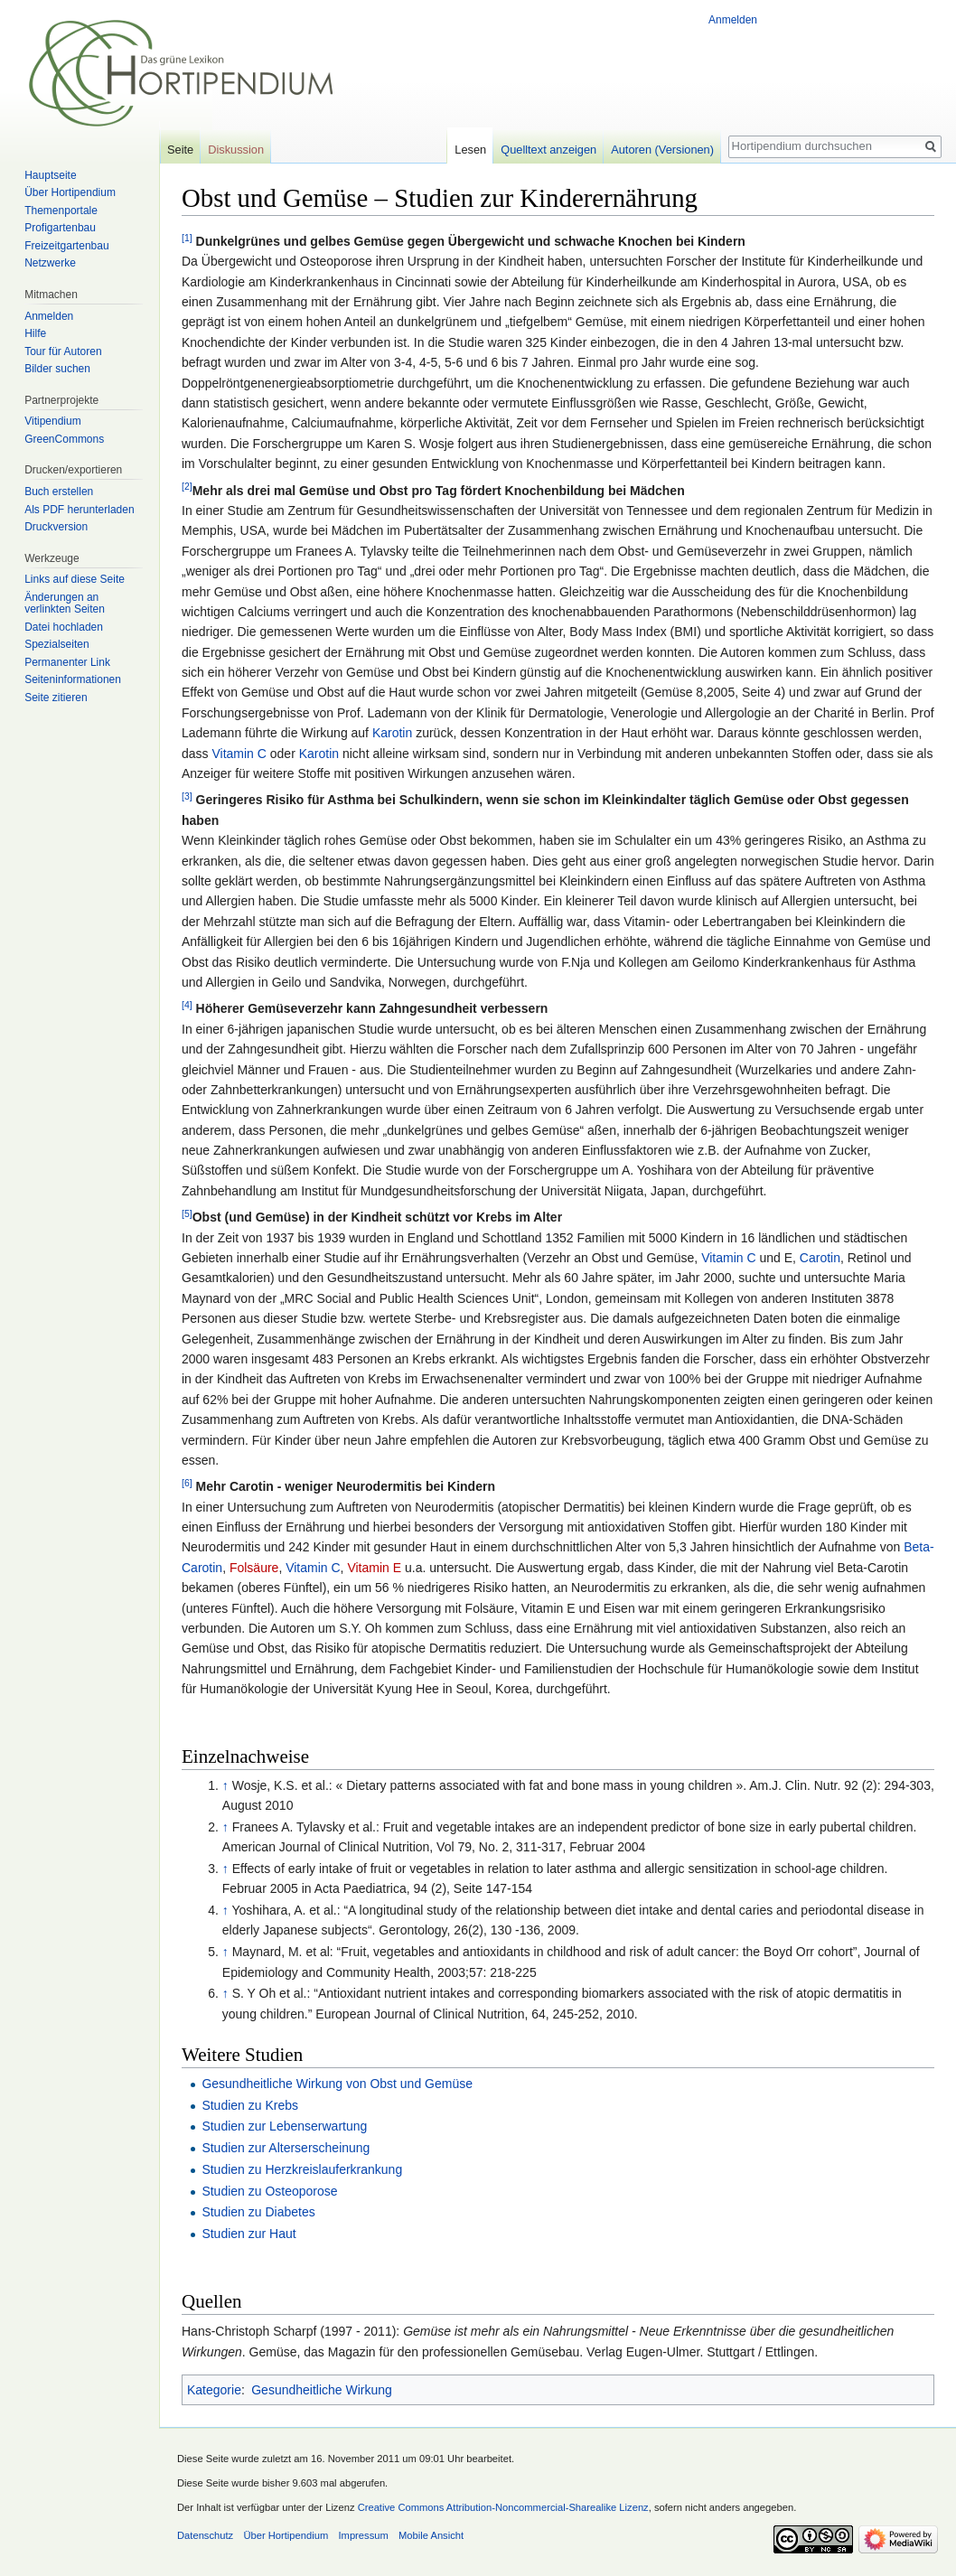 This screenshot has height=2576, width=956. What do you see at coordinates (56, 644) in the screenshot?
I see `Spezialseiten` at bounding box center [56, 644].